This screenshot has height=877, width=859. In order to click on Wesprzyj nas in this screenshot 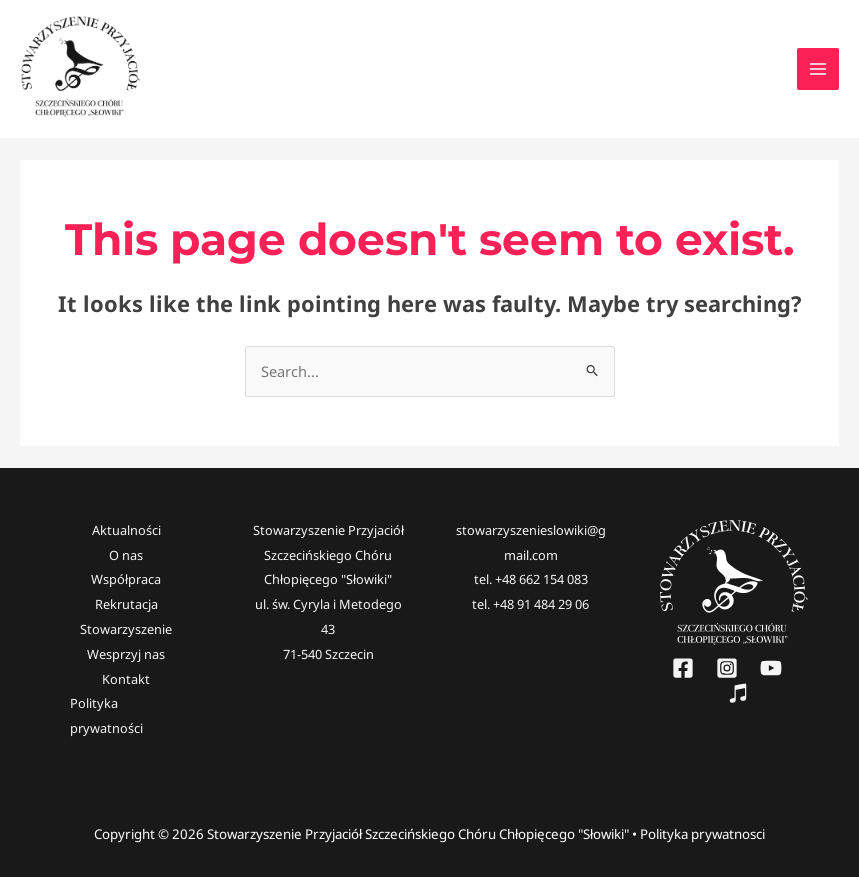, I will do `click(126, 654)`.